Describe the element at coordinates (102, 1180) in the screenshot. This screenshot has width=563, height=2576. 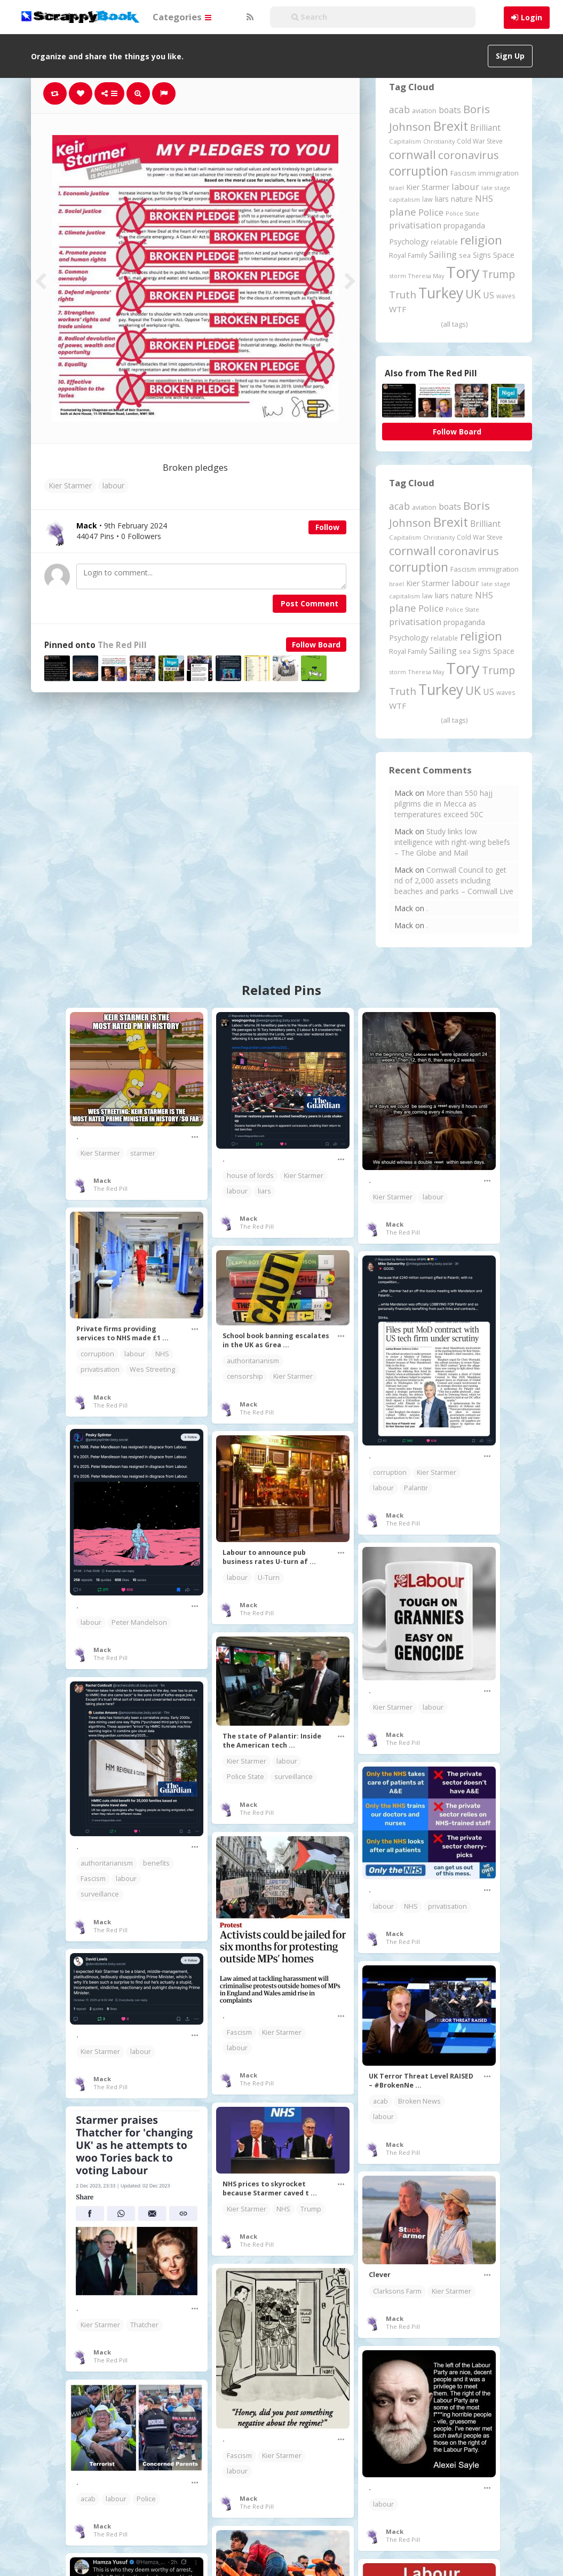
I see `Mack` at that location.